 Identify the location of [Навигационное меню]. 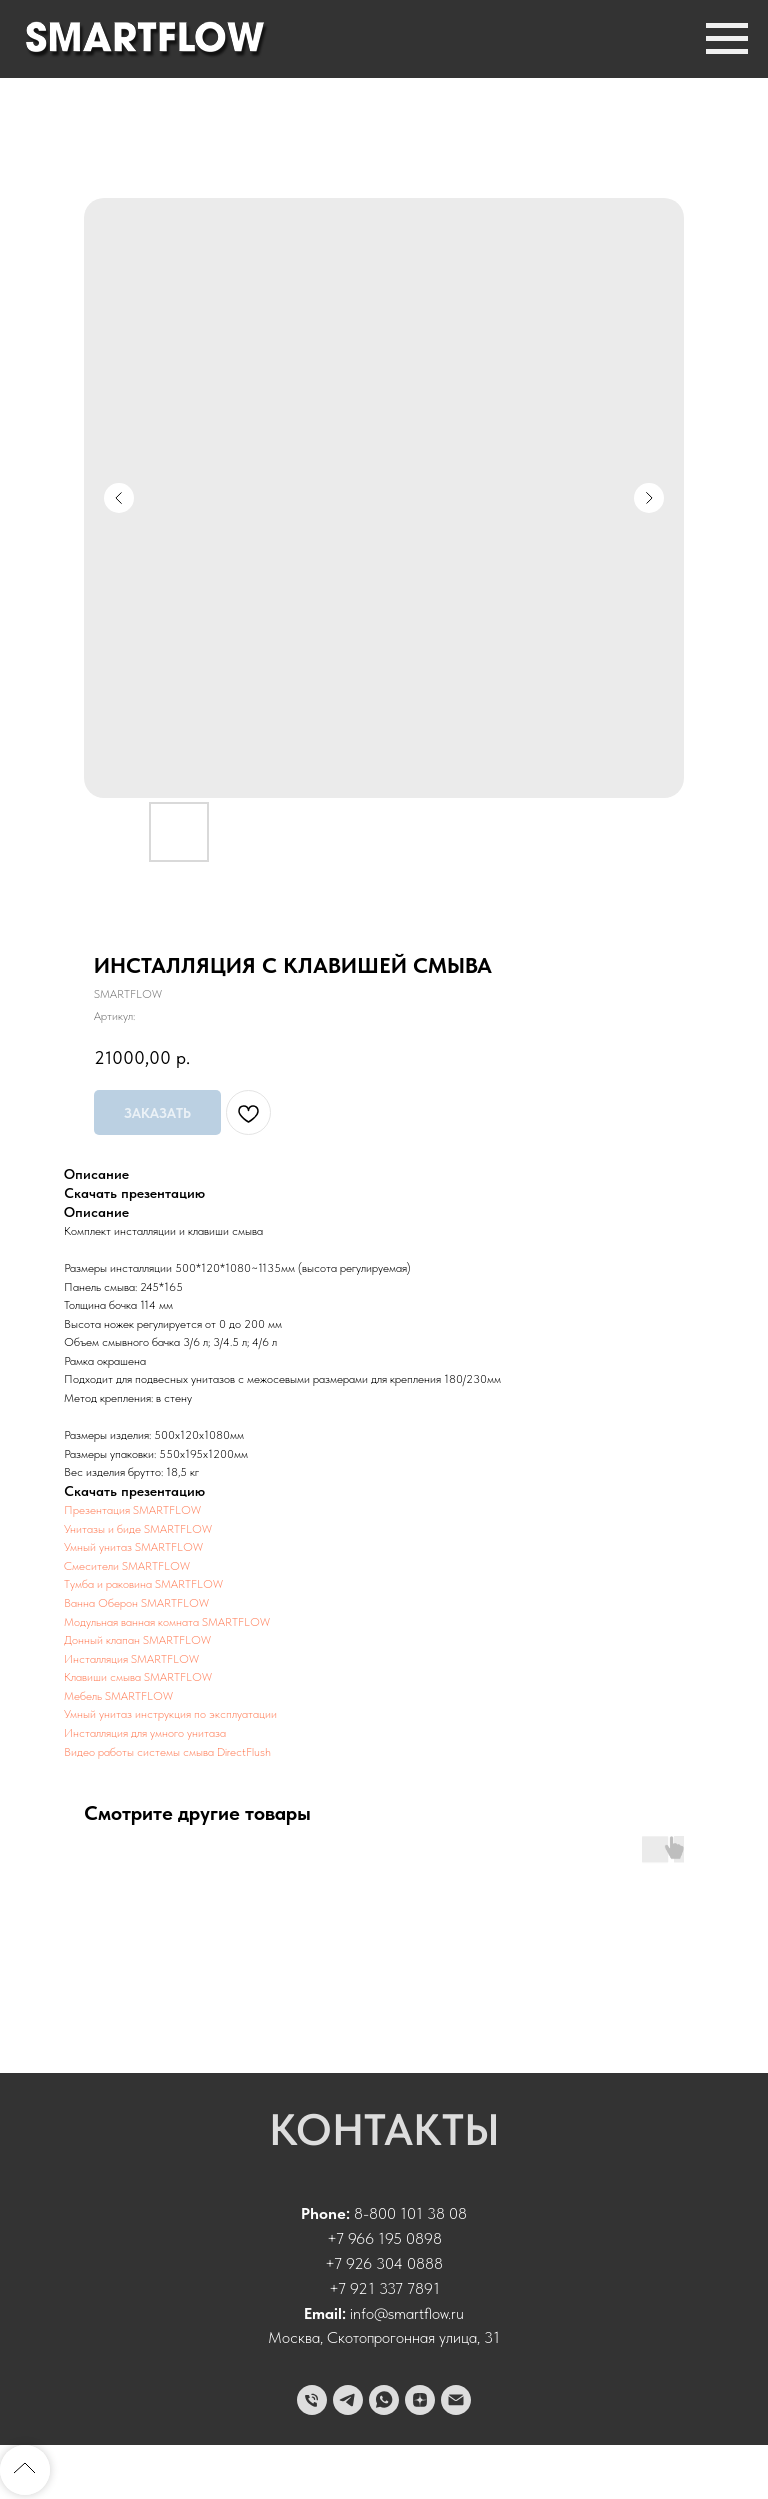
(727, 39).